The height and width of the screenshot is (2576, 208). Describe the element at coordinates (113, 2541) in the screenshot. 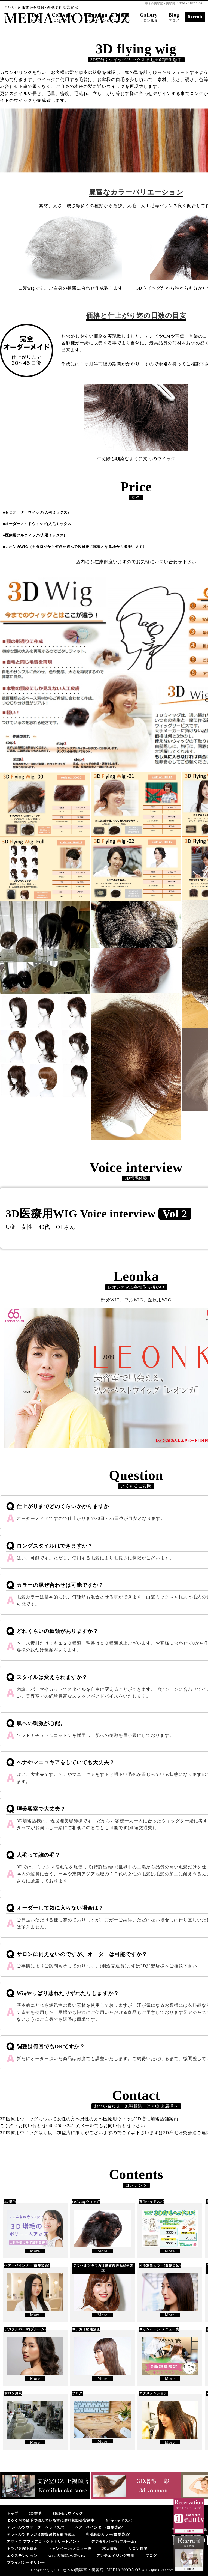

I see `デジタルパーマ(プルーム)` at that location.